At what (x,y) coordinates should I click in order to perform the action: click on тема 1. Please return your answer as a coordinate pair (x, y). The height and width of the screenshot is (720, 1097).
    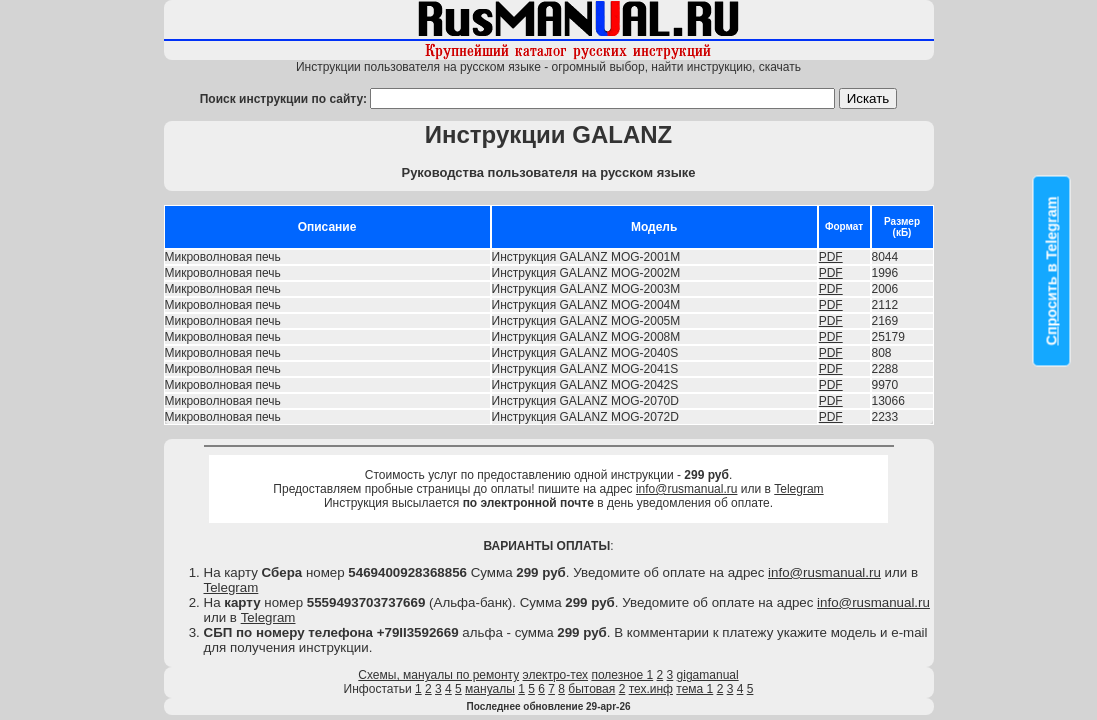
    Looking at the image, I should click on (694, 689).